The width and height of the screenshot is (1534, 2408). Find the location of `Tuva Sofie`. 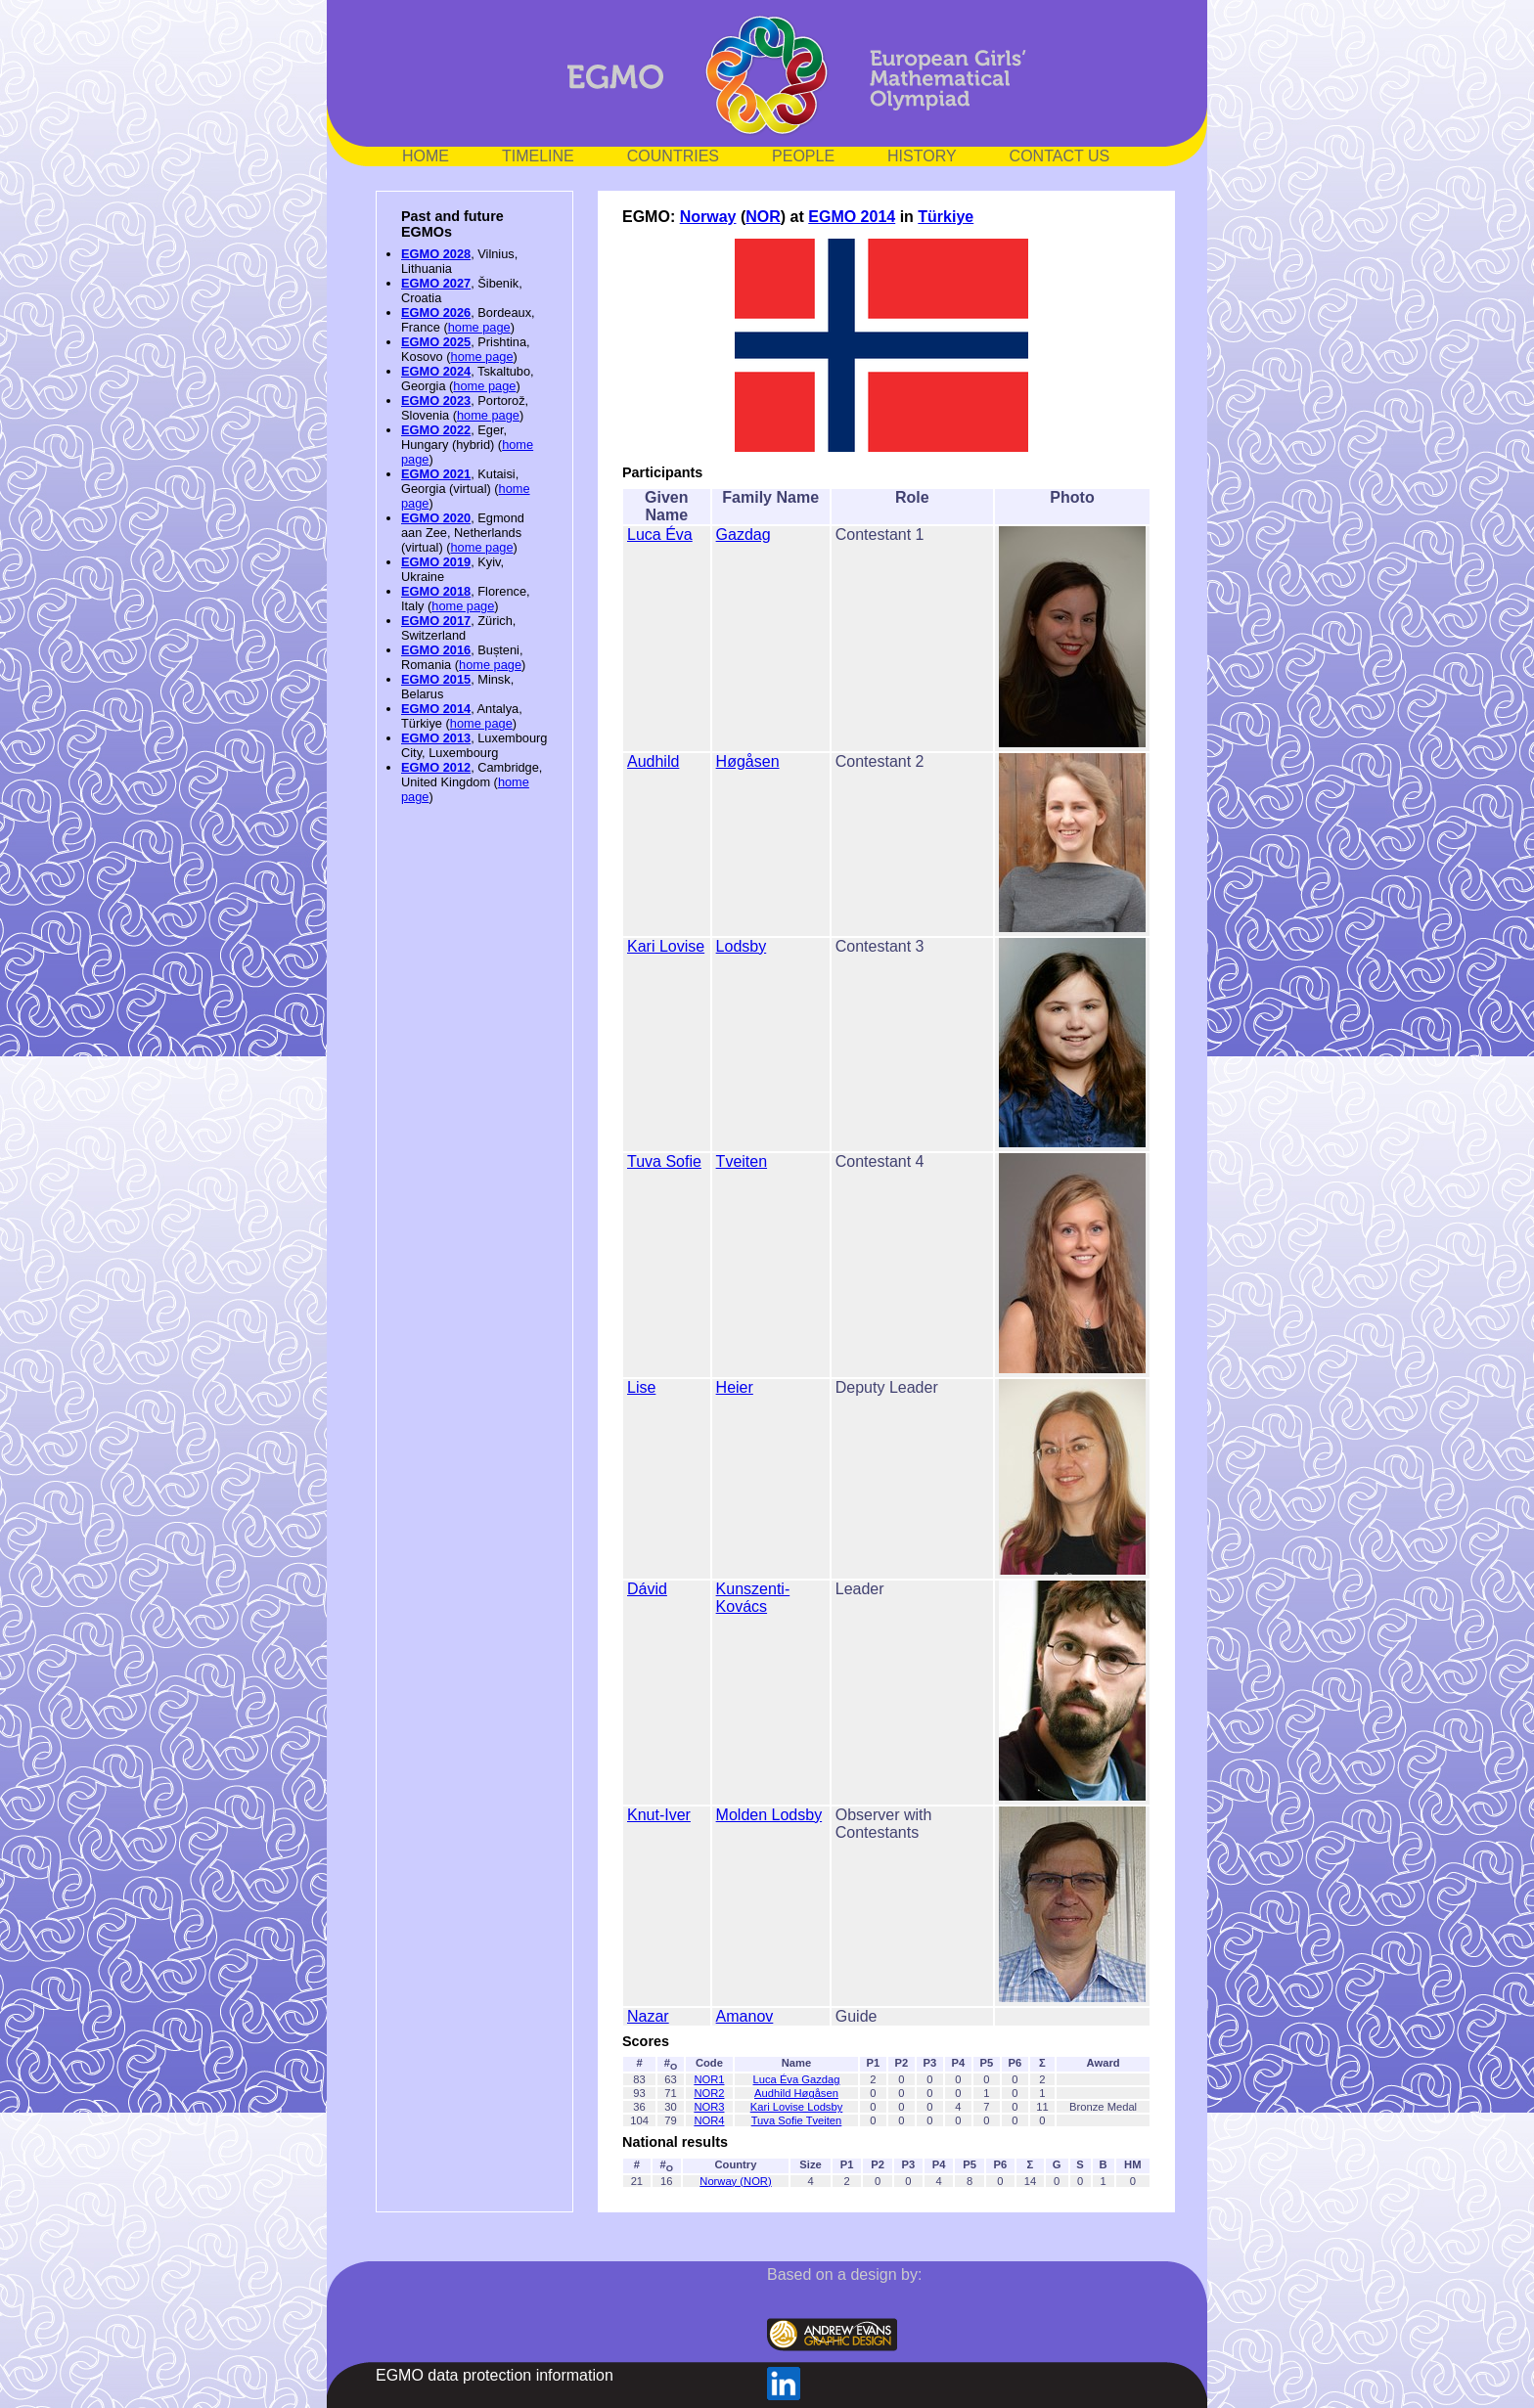

Tuva Sofie is located at coordinates (664, 1161).